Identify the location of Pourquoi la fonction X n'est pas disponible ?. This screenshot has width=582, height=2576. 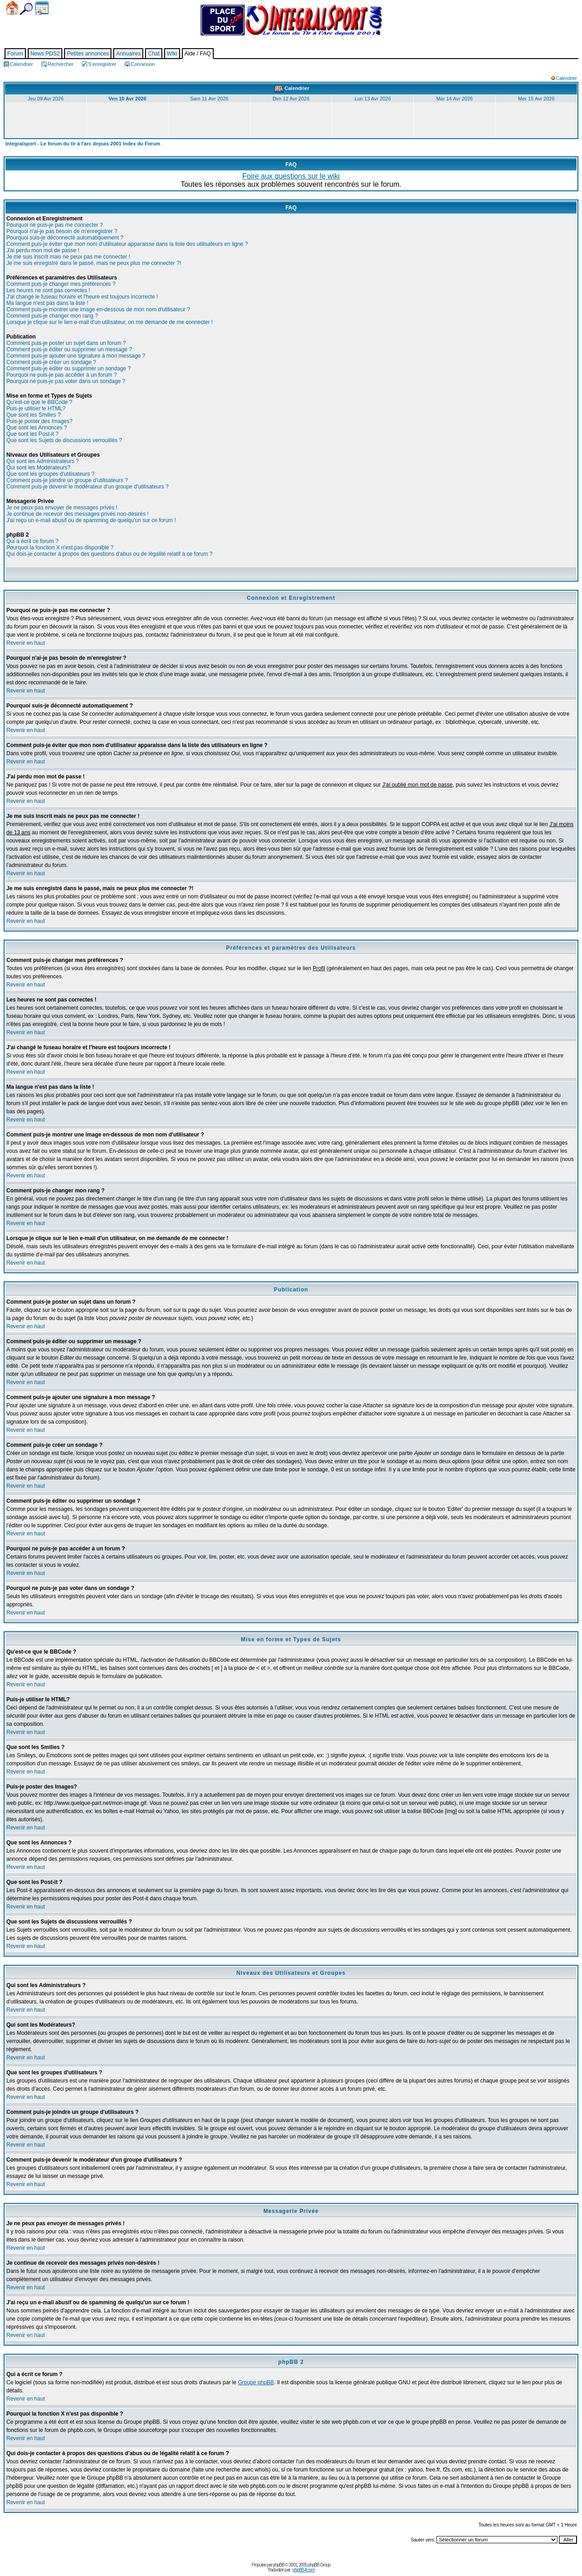
(60, 547).